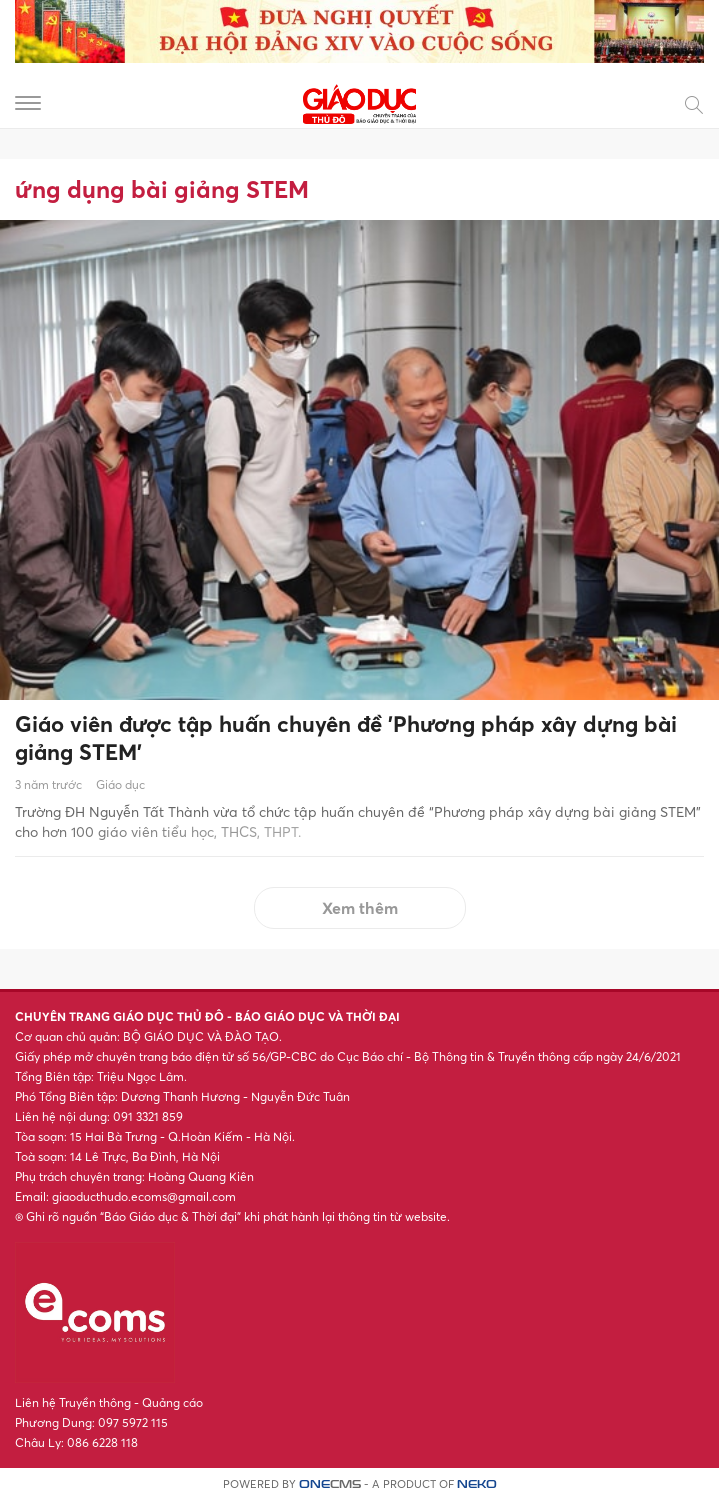  I want to click on CMS, so click(330, 1484).